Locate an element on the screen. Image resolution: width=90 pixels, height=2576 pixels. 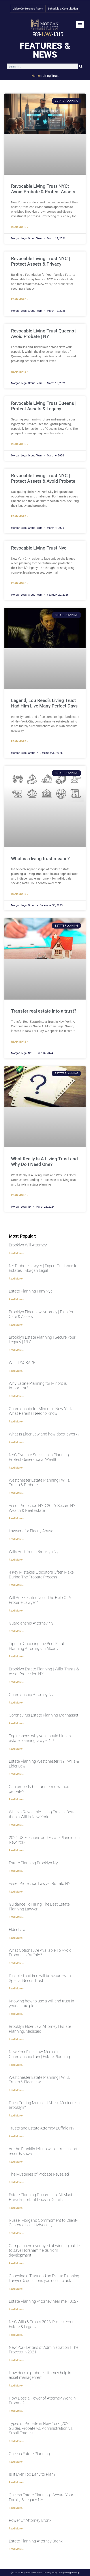
Russel Morgan’s Commitment to Client-Centered Legal Advocacy is located at coordinates (43, 2222).